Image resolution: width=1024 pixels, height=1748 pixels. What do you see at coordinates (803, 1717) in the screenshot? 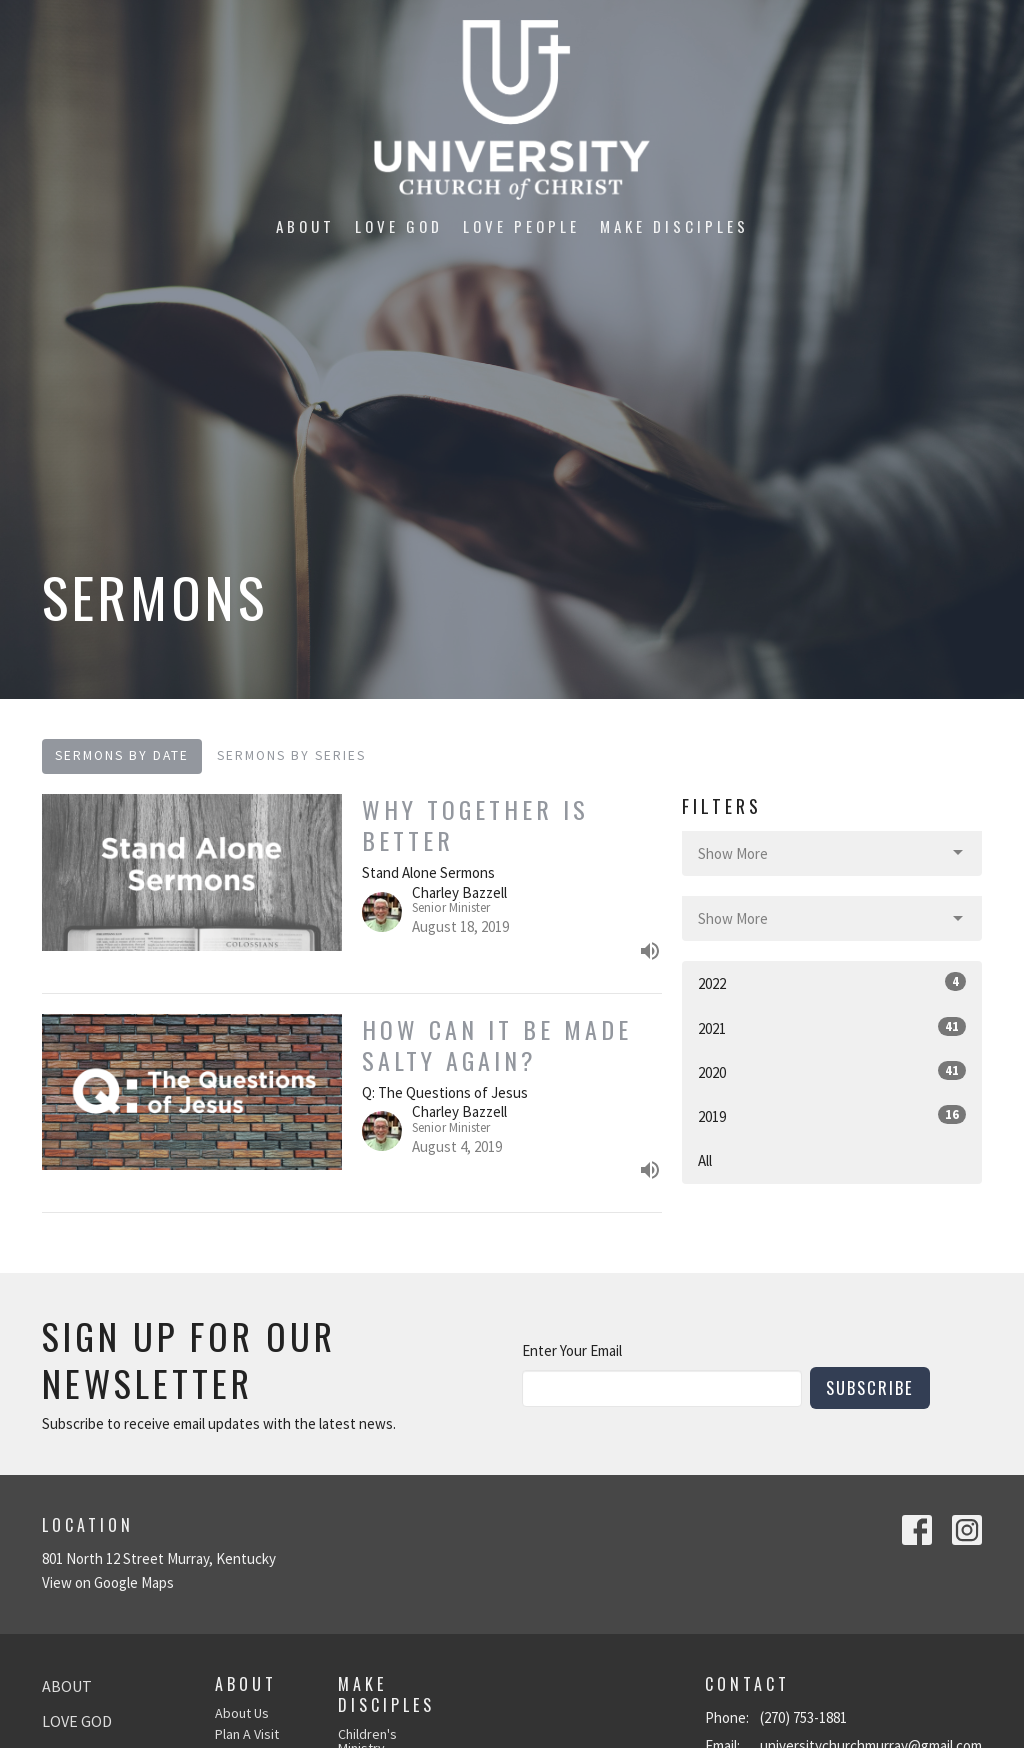
I see `(270) 753-1881` at bounding box center [803, 1717].